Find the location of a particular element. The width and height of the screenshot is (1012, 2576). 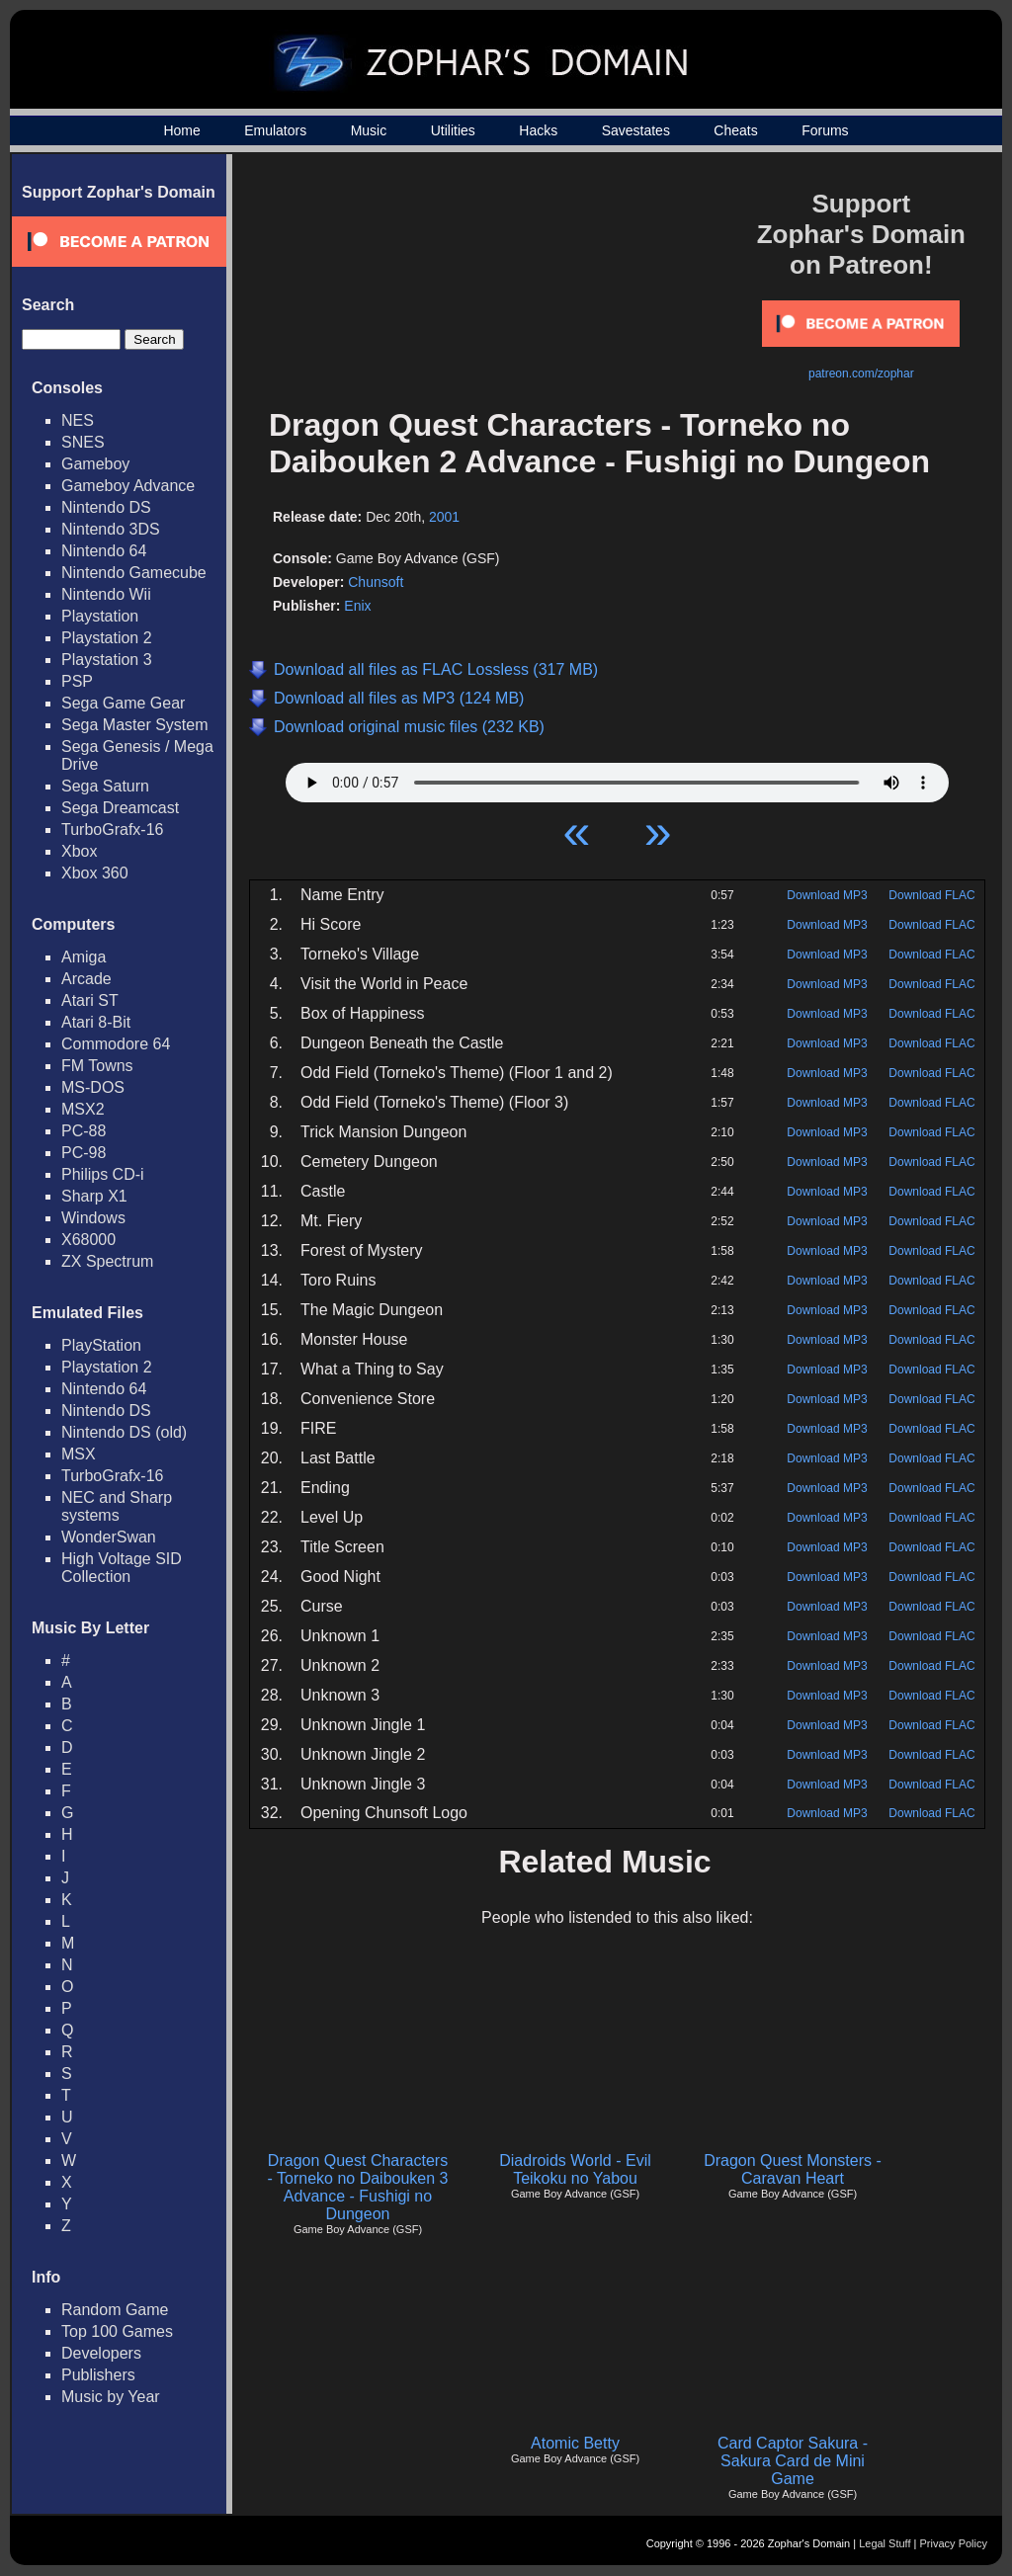

WonderSwan is located at coordinates (108, 1537).